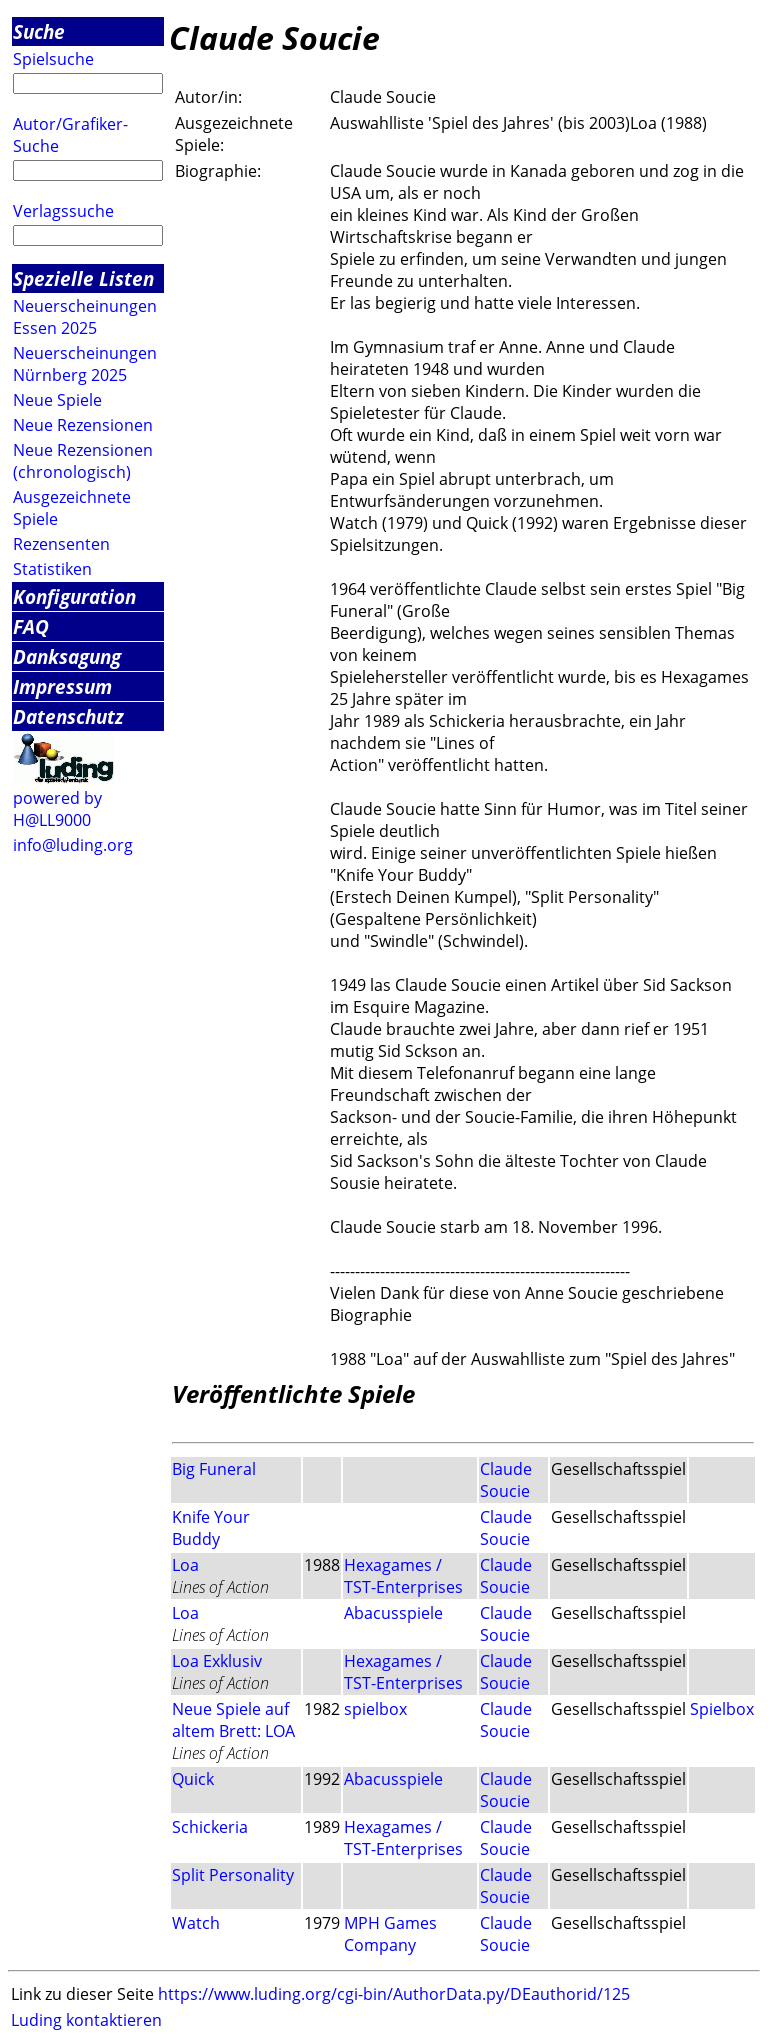 The height and width of the screenshot is (2042, 768). Describe the element at coordinates (214, 1469) in the screenshot. I see `Big Funeral` at that location.